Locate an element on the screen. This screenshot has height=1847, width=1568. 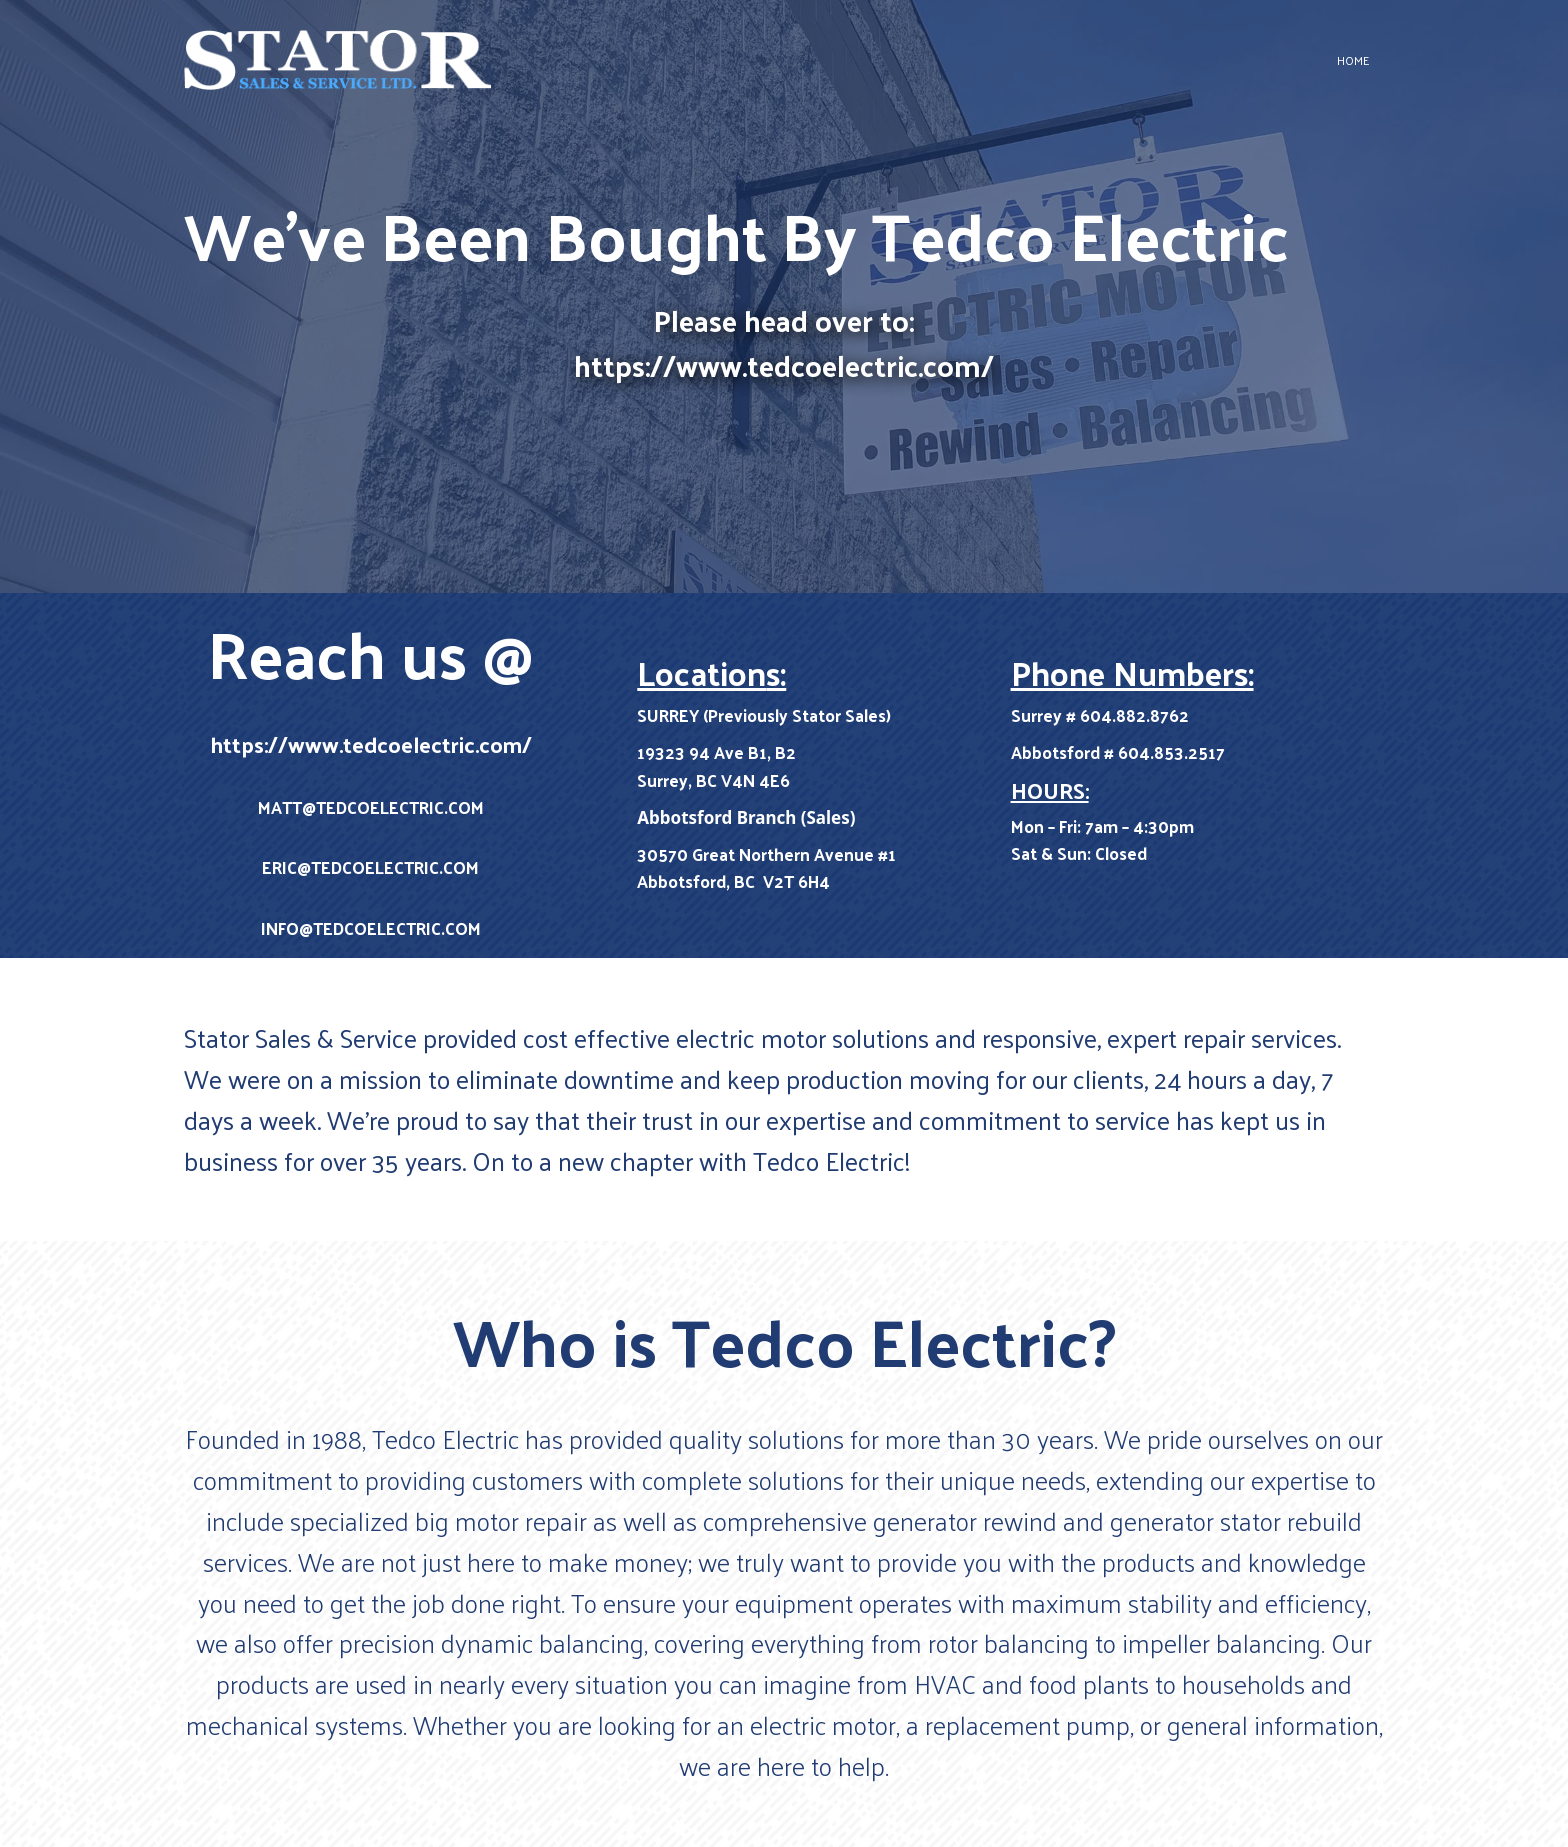
Home is located at coordinates (1353, 60).